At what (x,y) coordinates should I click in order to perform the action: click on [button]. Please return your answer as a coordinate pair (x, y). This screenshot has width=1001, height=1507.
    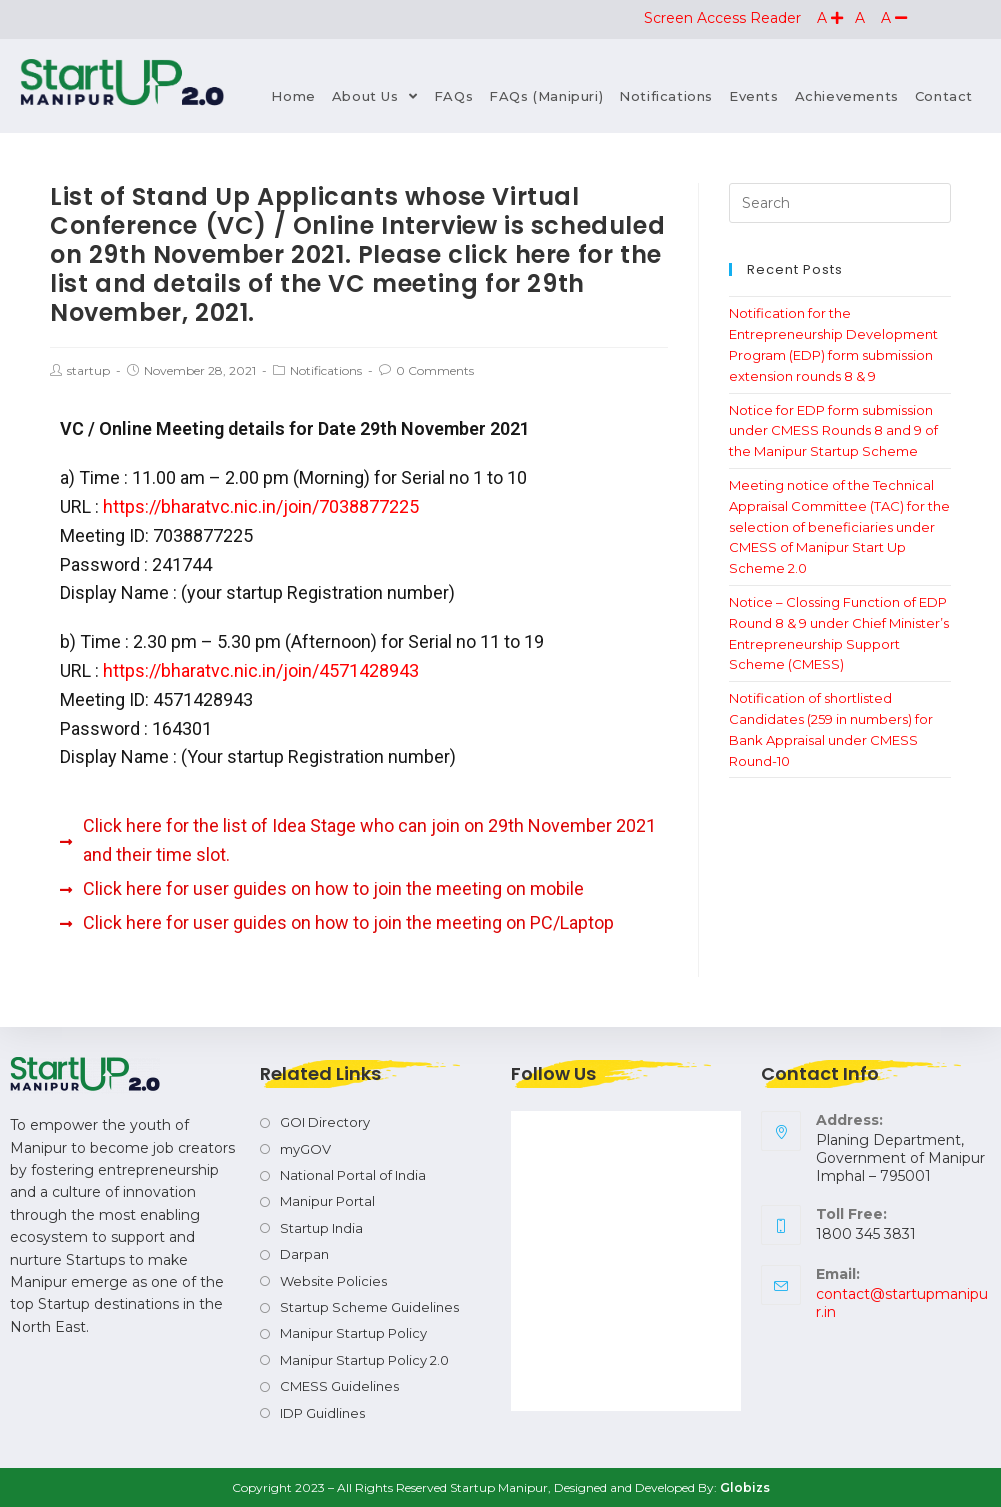
    Looking at the image, I should click on (830, 18).